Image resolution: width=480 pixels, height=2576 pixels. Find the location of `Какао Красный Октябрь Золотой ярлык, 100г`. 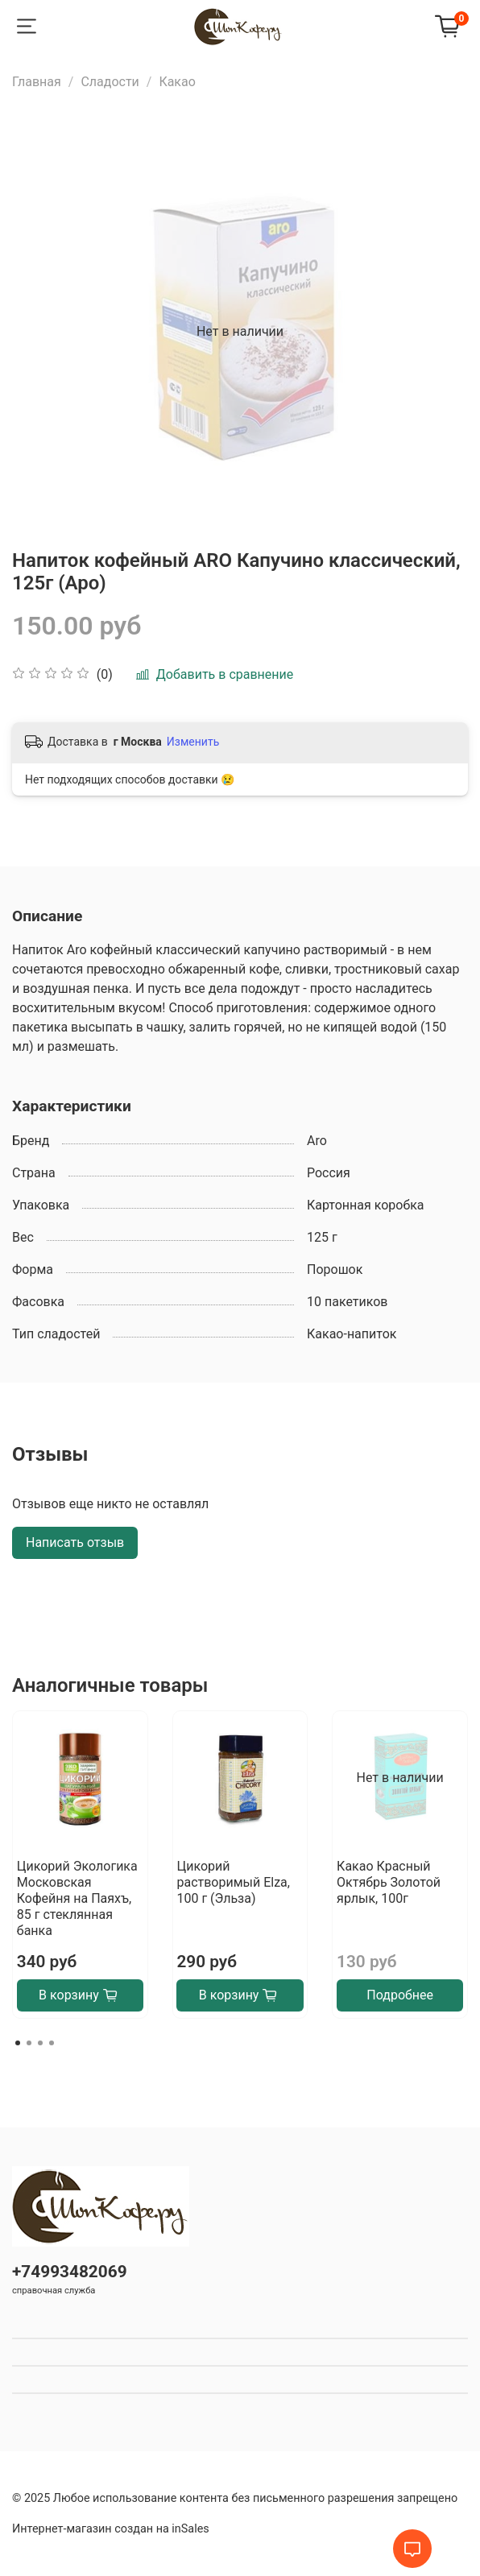

Какао Красный Октябрь Золотой ярлык, 100г is located at coordinates (389, 1882).